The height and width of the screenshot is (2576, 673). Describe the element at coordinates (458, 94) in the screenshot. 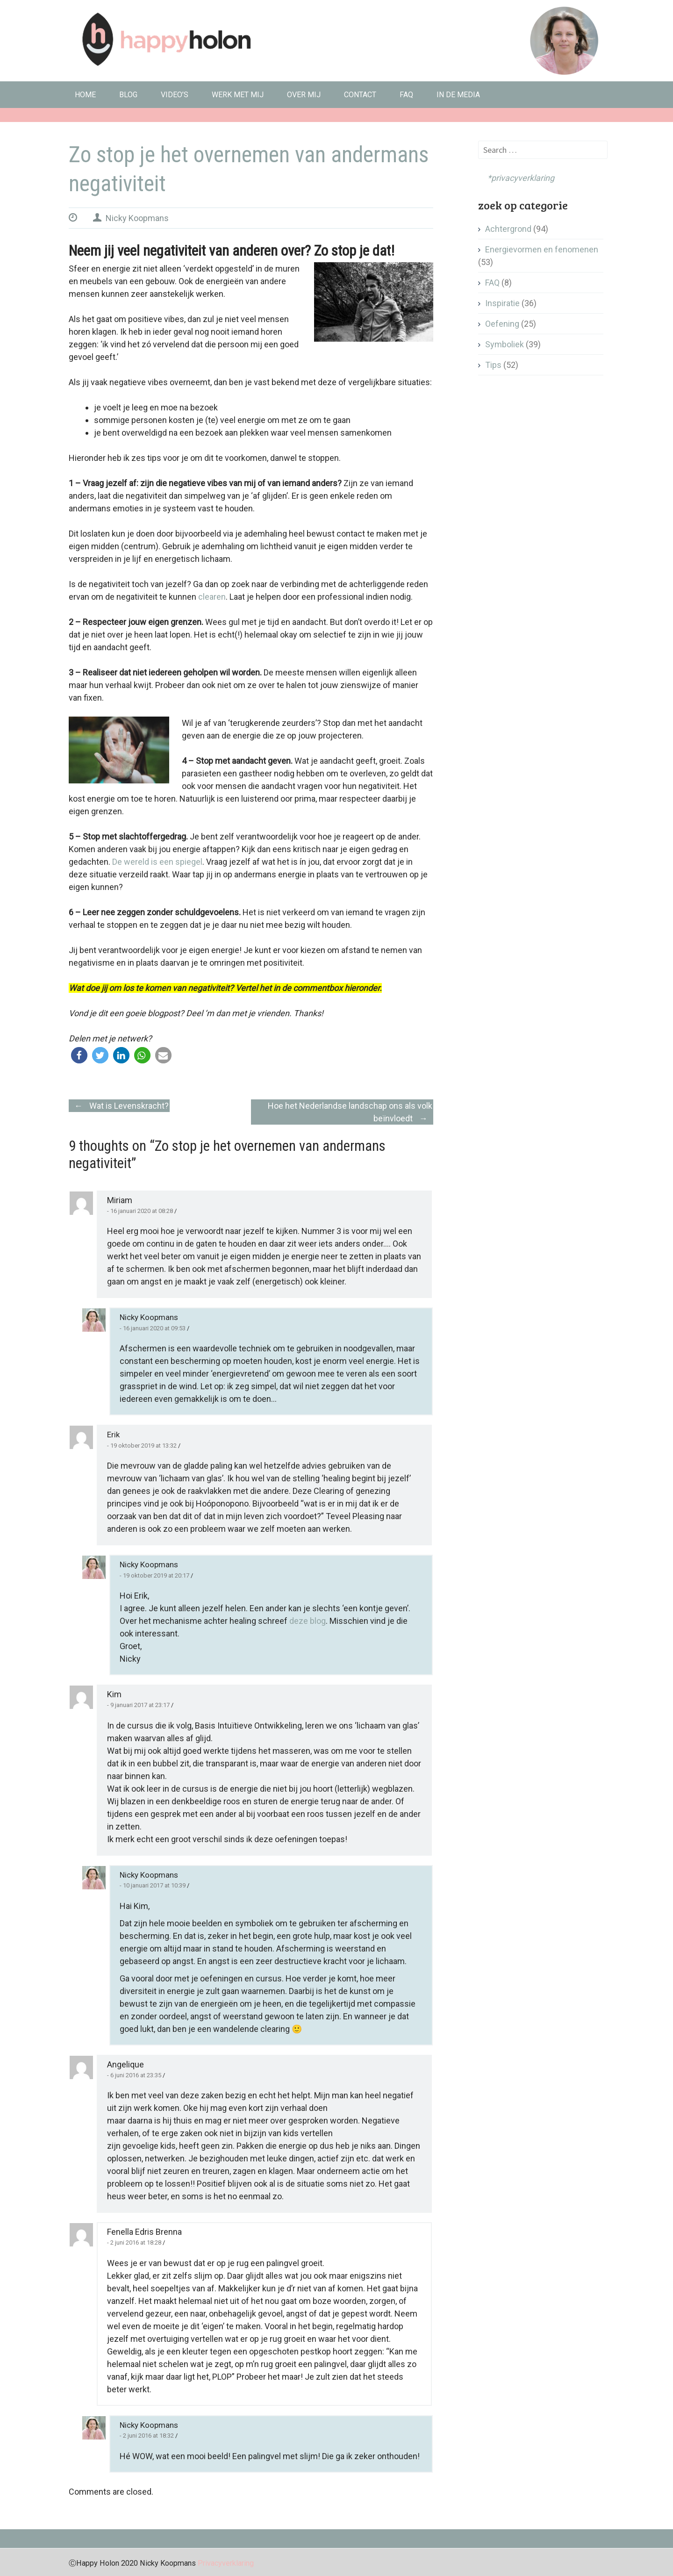

I see `In de media` at that location.